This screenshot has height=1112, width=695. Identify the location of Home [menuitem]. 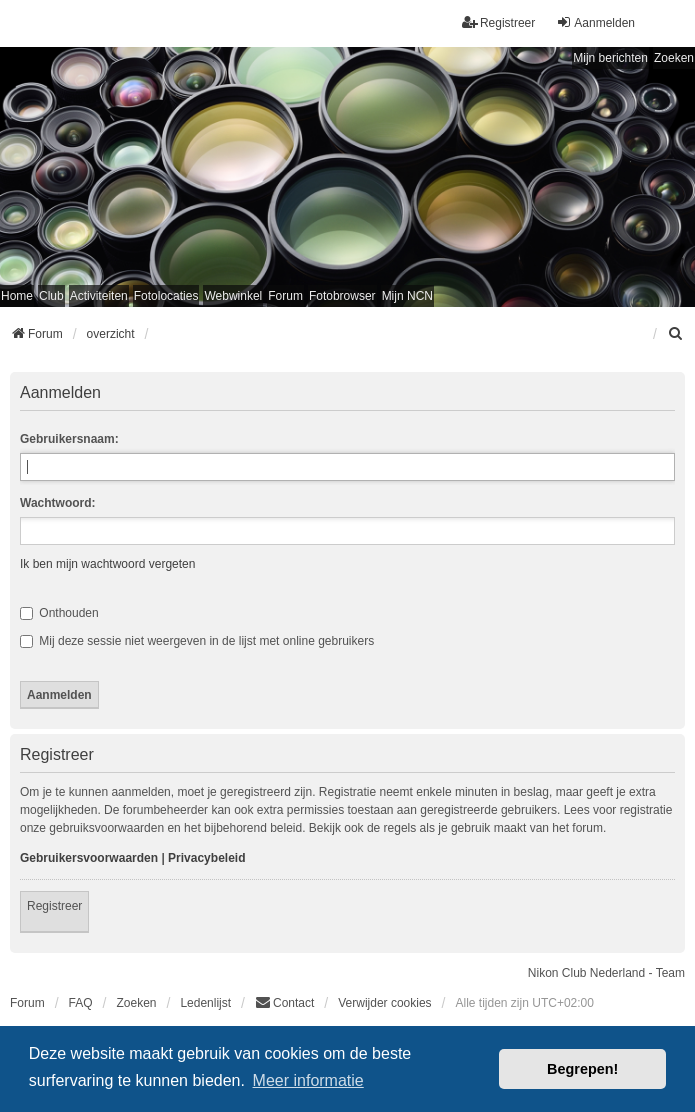
(17, 296).